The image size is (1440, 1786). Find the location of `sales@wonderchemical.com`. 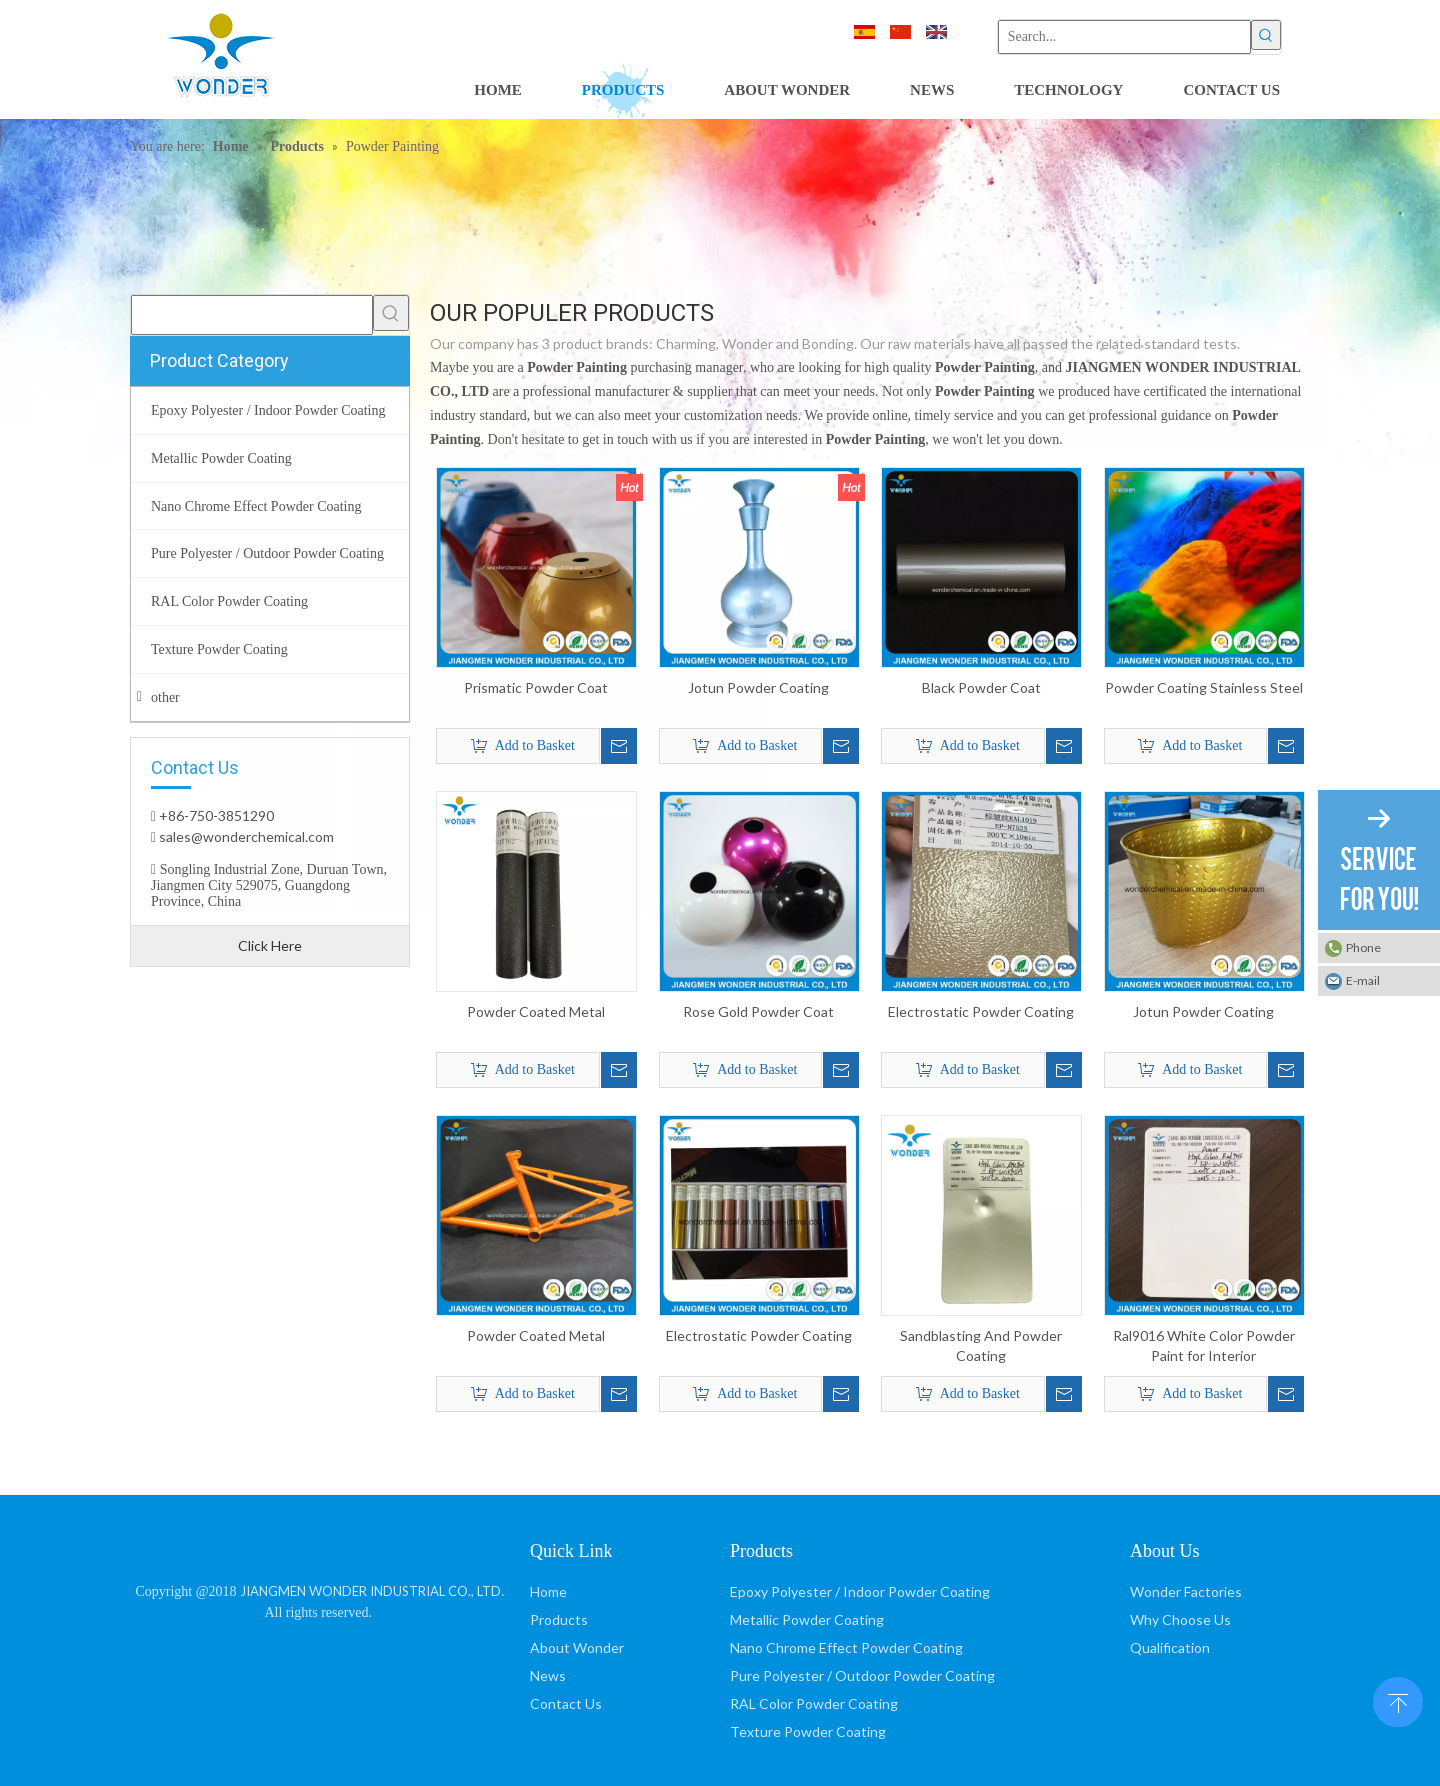

sales@wonderchemical.com is located at coordinates (245, 836).